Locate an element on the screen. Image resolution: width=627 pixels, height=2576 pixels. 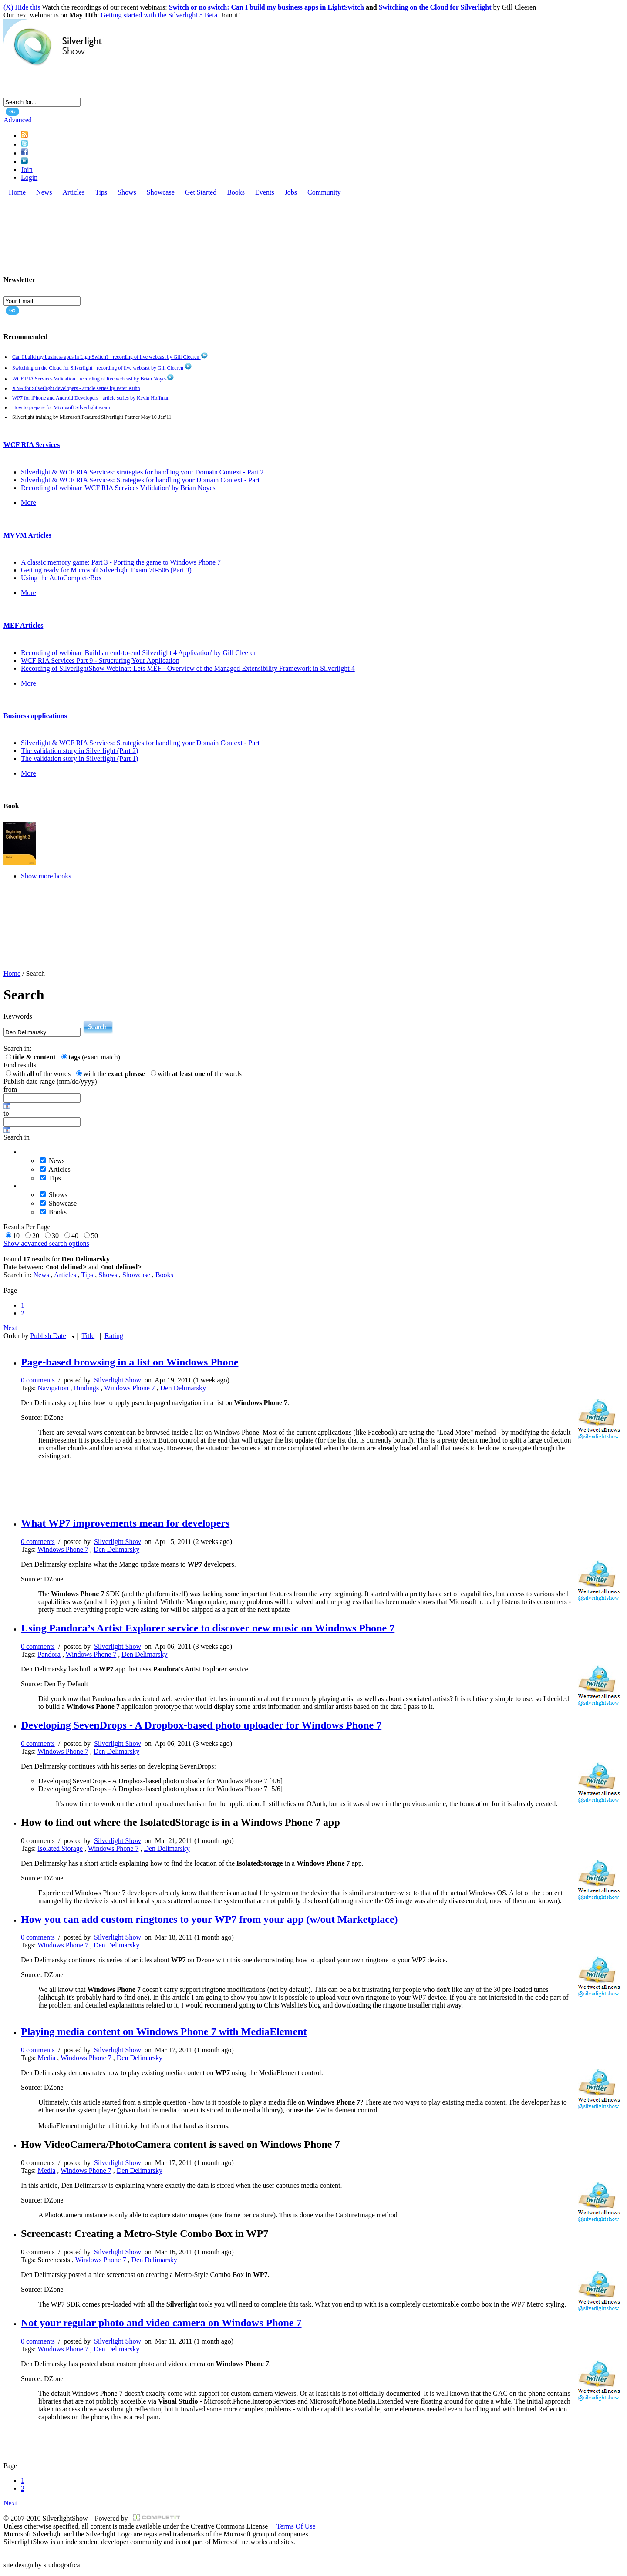
Navigation is located at coordinates (52, 1388).